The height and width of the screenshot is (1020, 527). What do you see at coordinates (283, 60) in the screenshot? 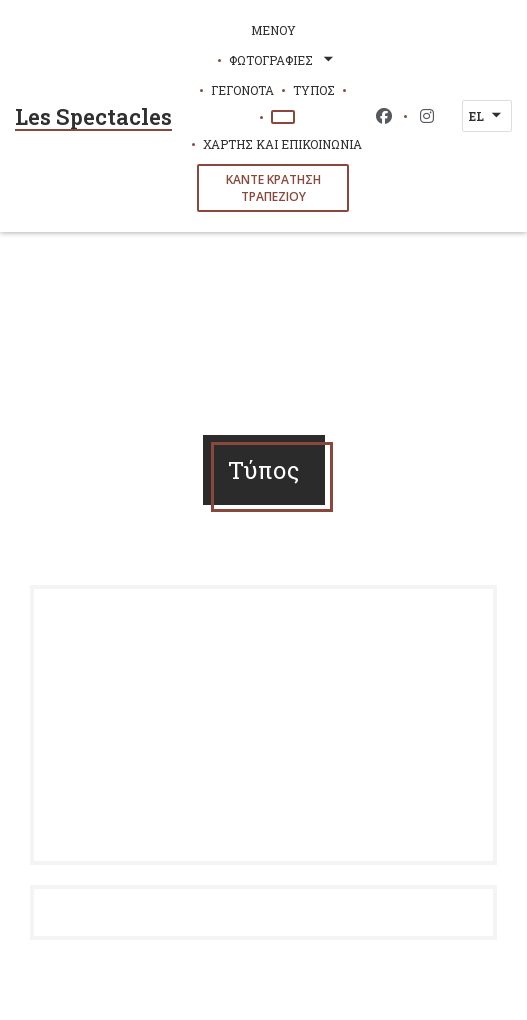
I see `Φωτογραφίες` at bounding box center [283, 60].